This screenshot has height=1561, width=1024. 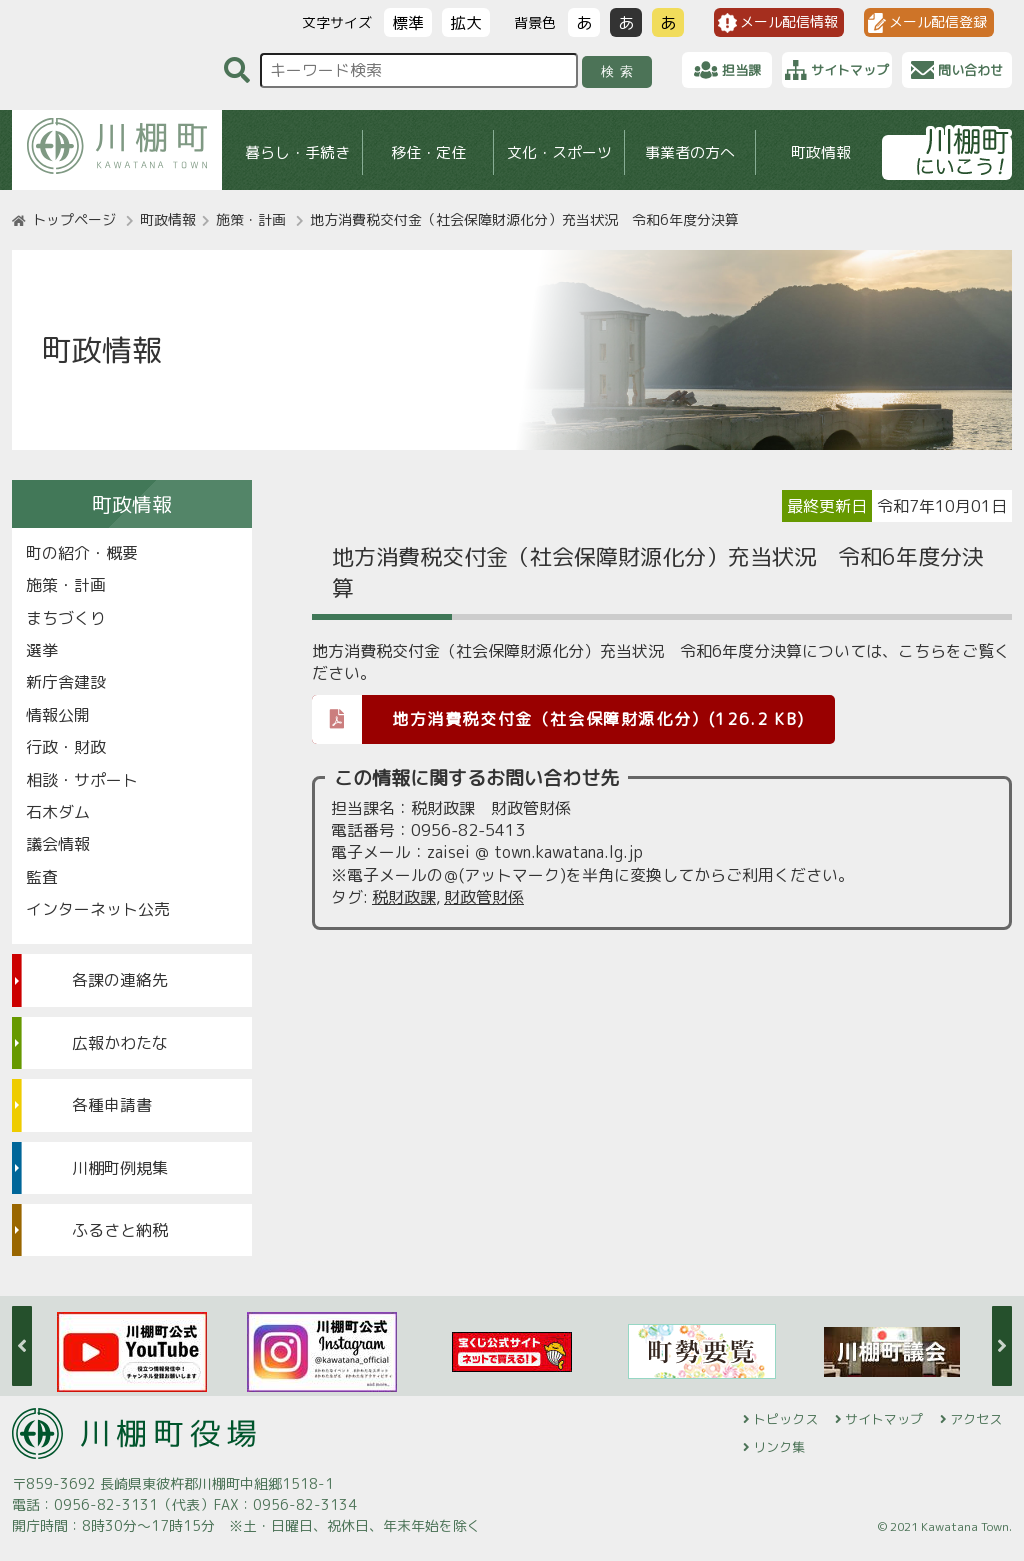 I want to click on 各課の連絡先, so click(x=120, y=980).